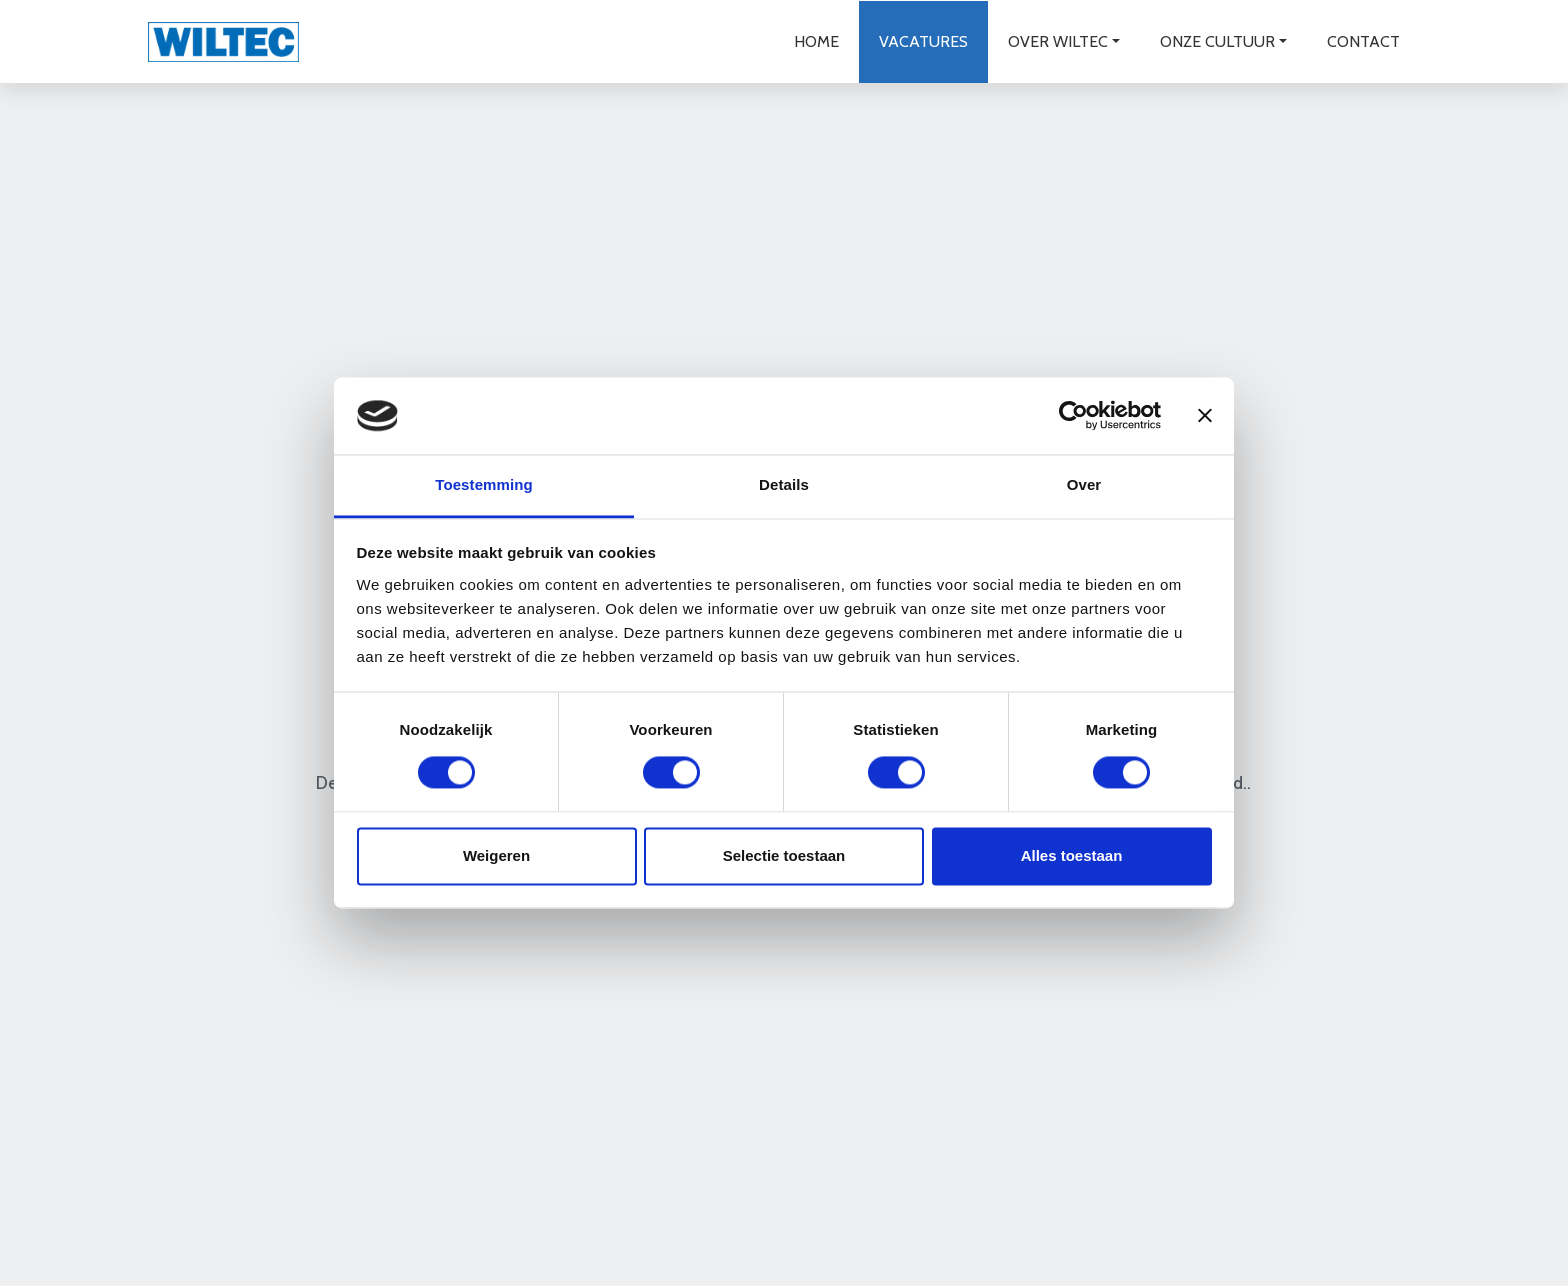  What do you see at coordinates (1057, 40) in the screenshot?
I see `Over wiltec` at bounding box center [1057, 40].